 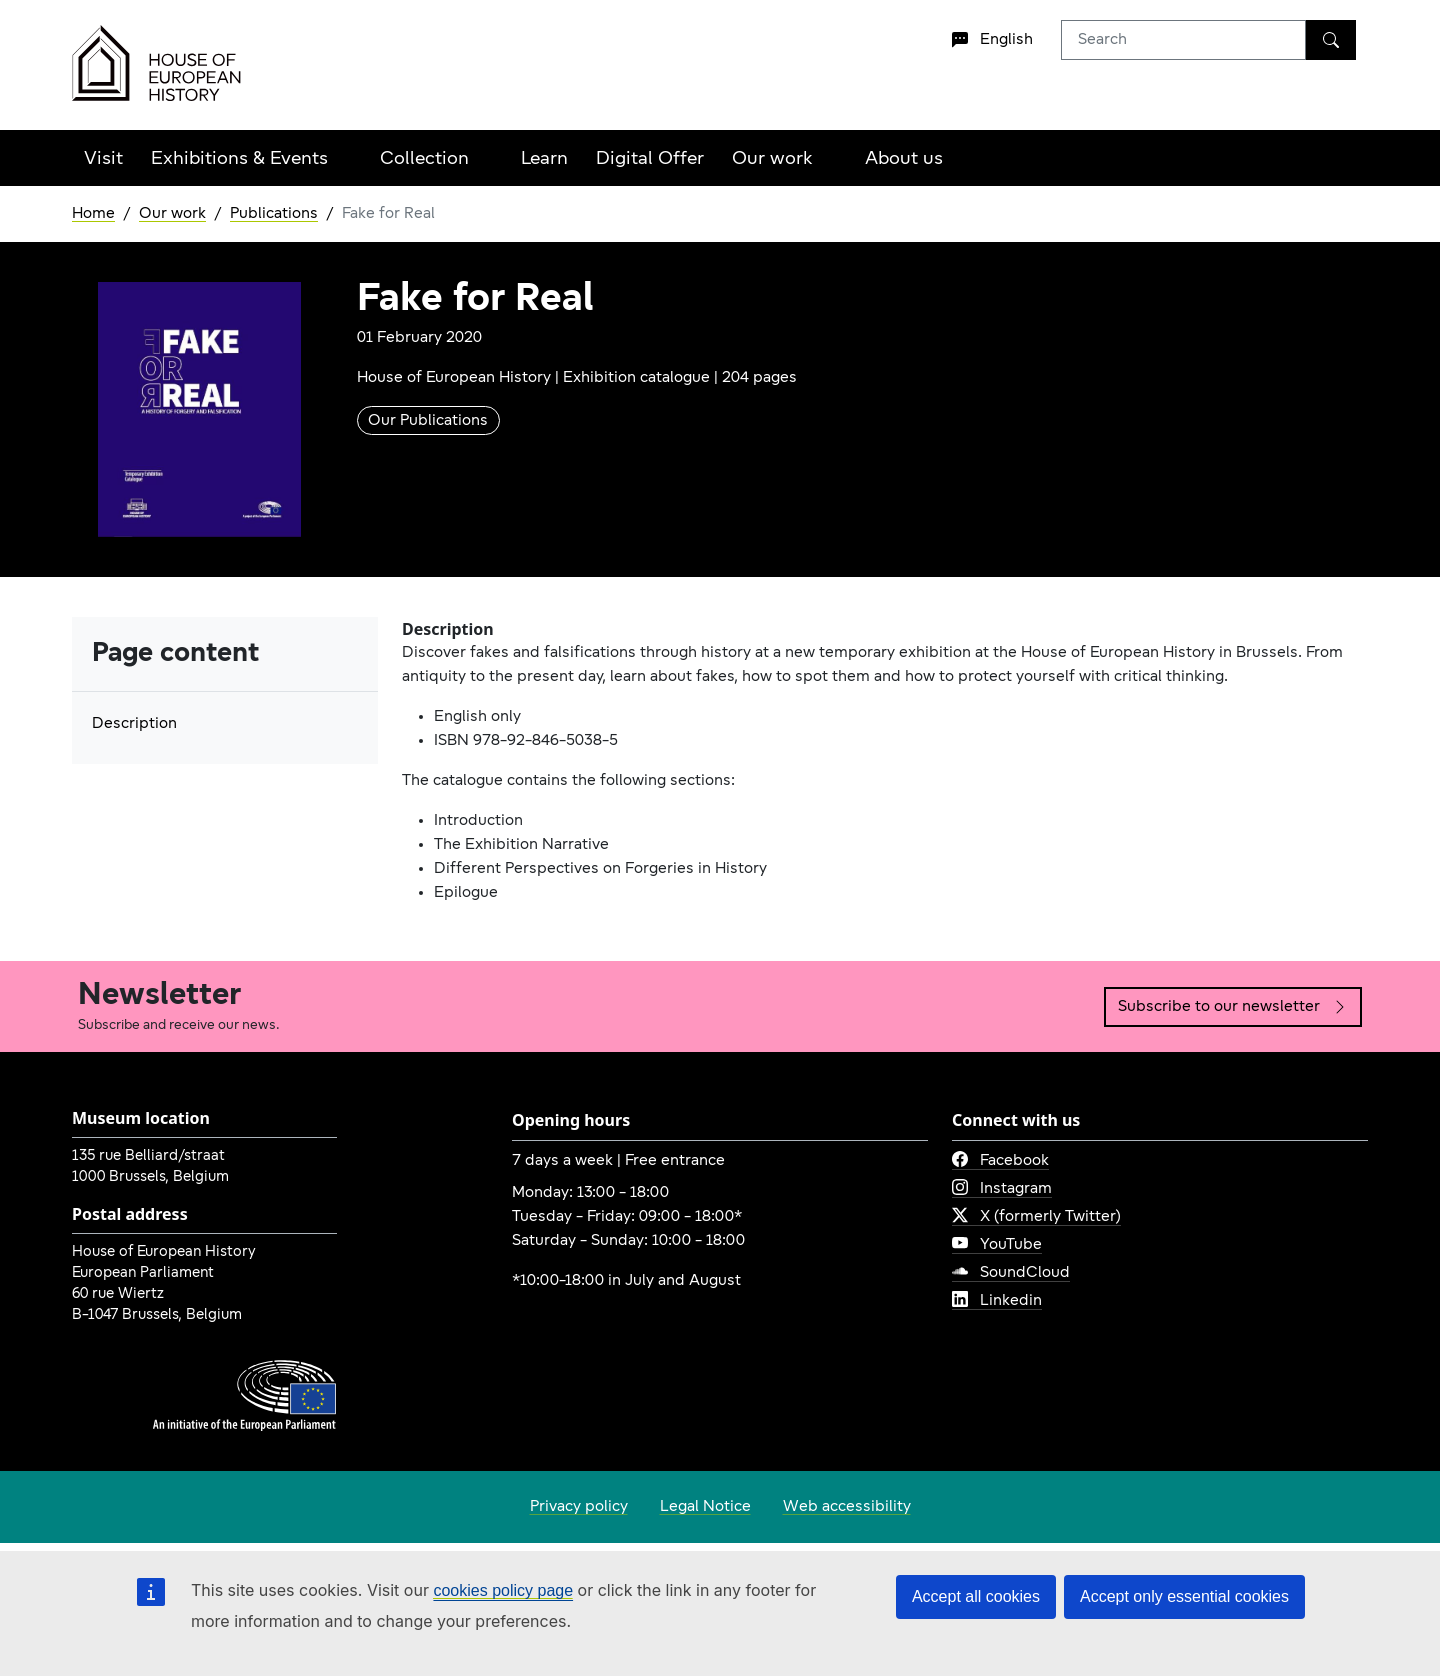 What do you see at coordinates (1233, 1007) in the screenshot?
I see `Subscribe to our newsletter` at bounding box center [1233, 1007].